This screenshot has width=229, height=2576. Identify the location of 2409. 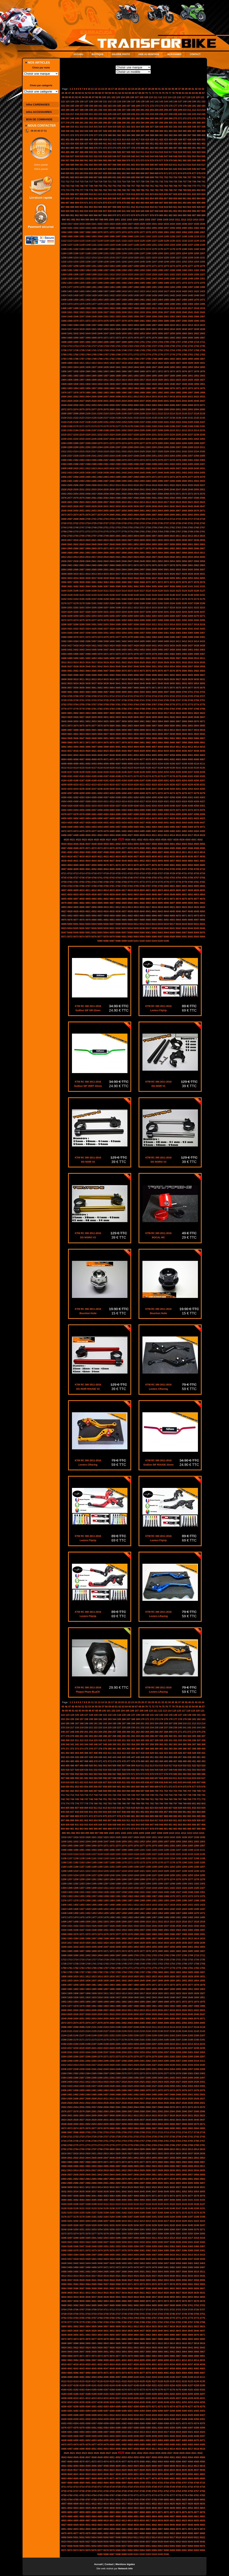
(70, 468).